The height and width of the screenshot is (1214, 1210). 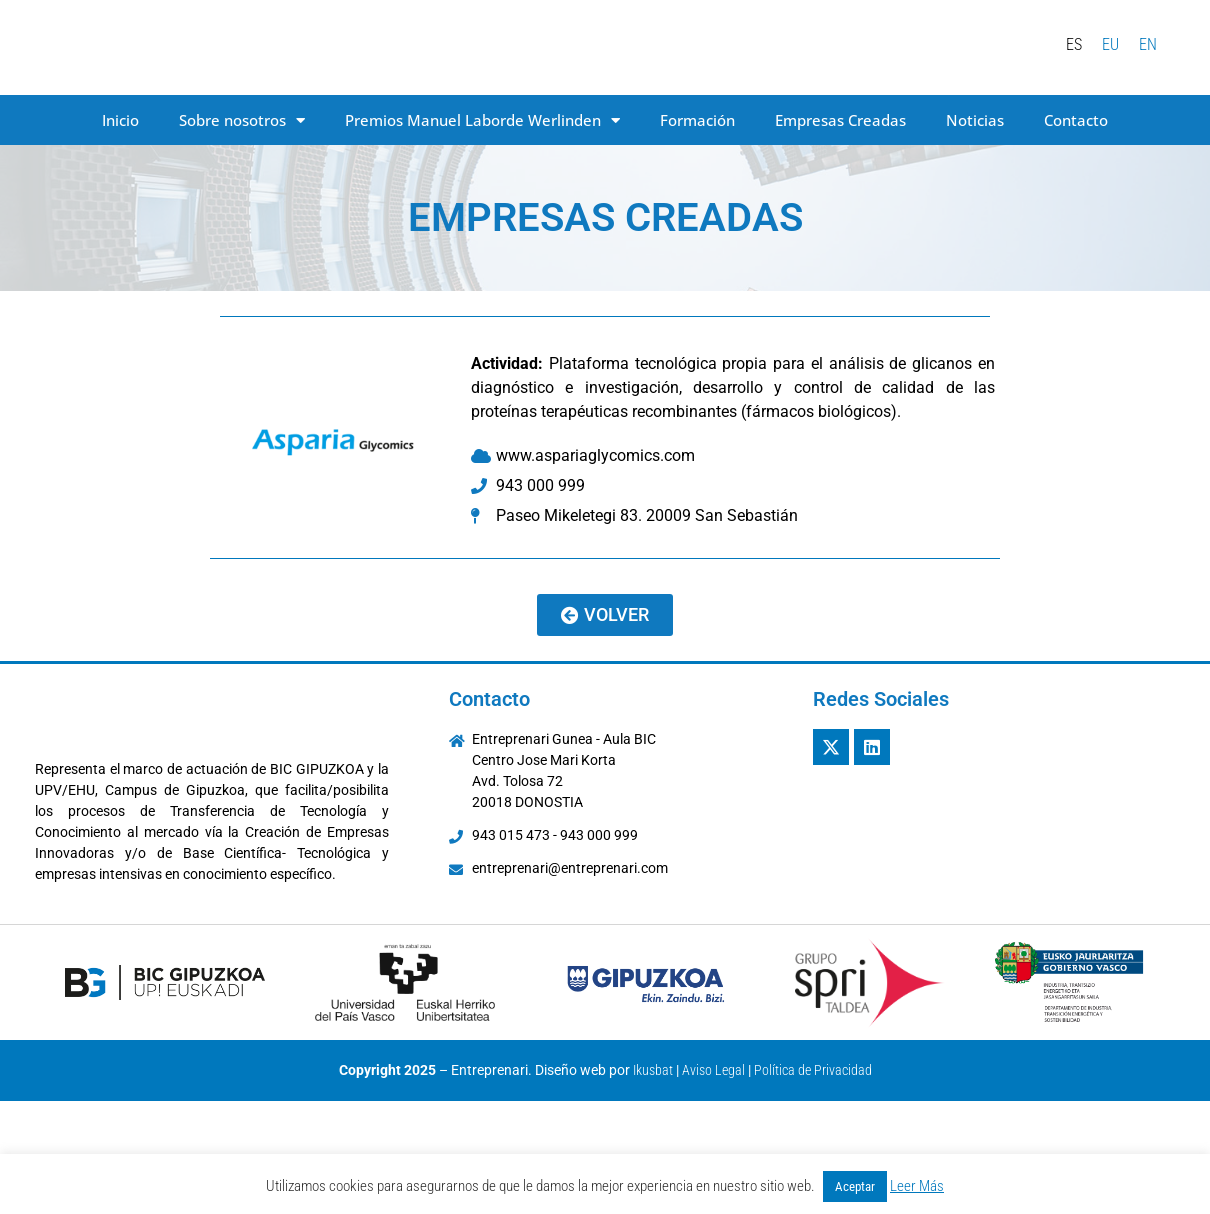 I want to click on Aceptar [button], so click(x=855, y=1186).